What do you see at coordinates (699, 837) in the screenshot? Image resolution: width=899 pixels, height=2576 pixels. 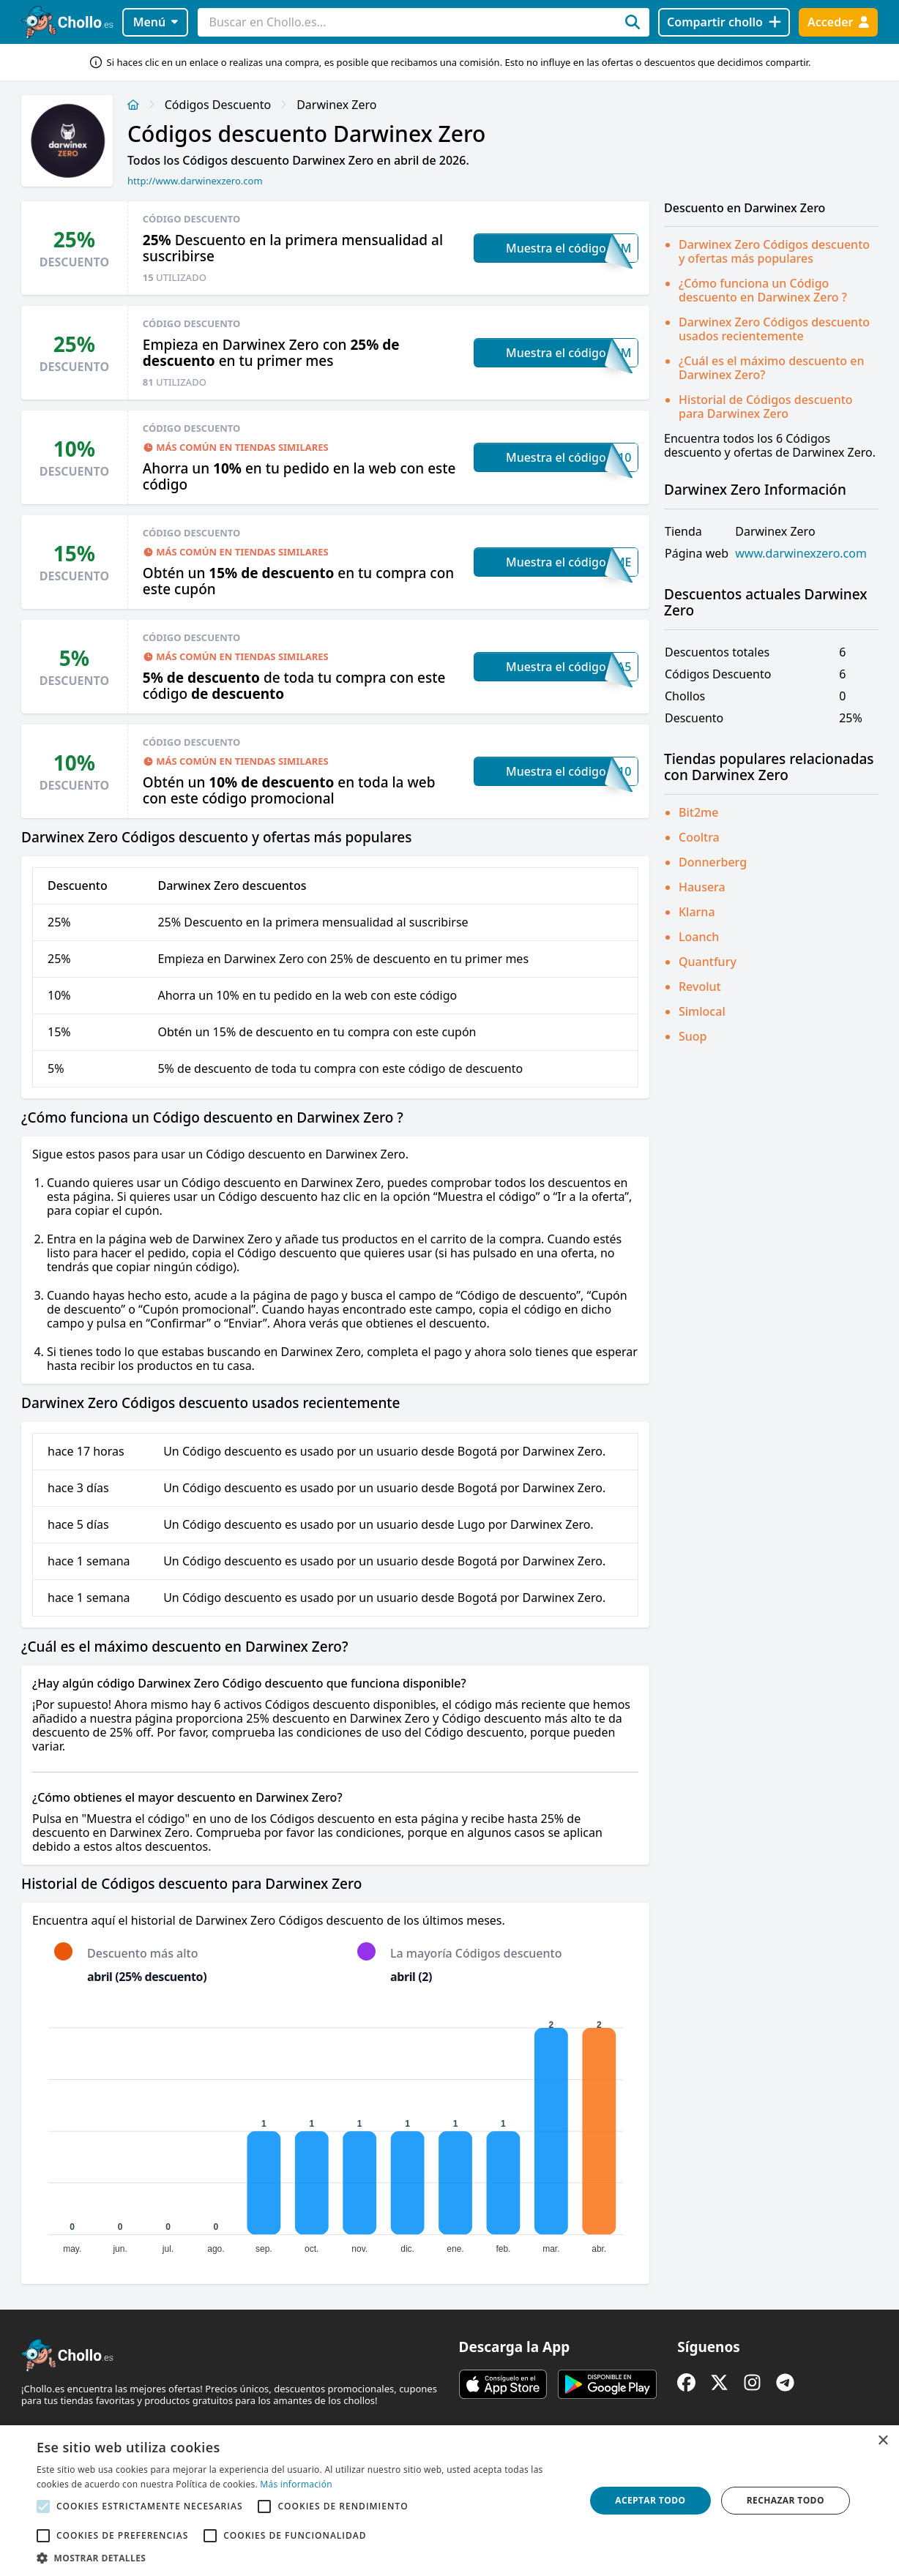 I see `Cooltra` at bounding box center [699, 837].